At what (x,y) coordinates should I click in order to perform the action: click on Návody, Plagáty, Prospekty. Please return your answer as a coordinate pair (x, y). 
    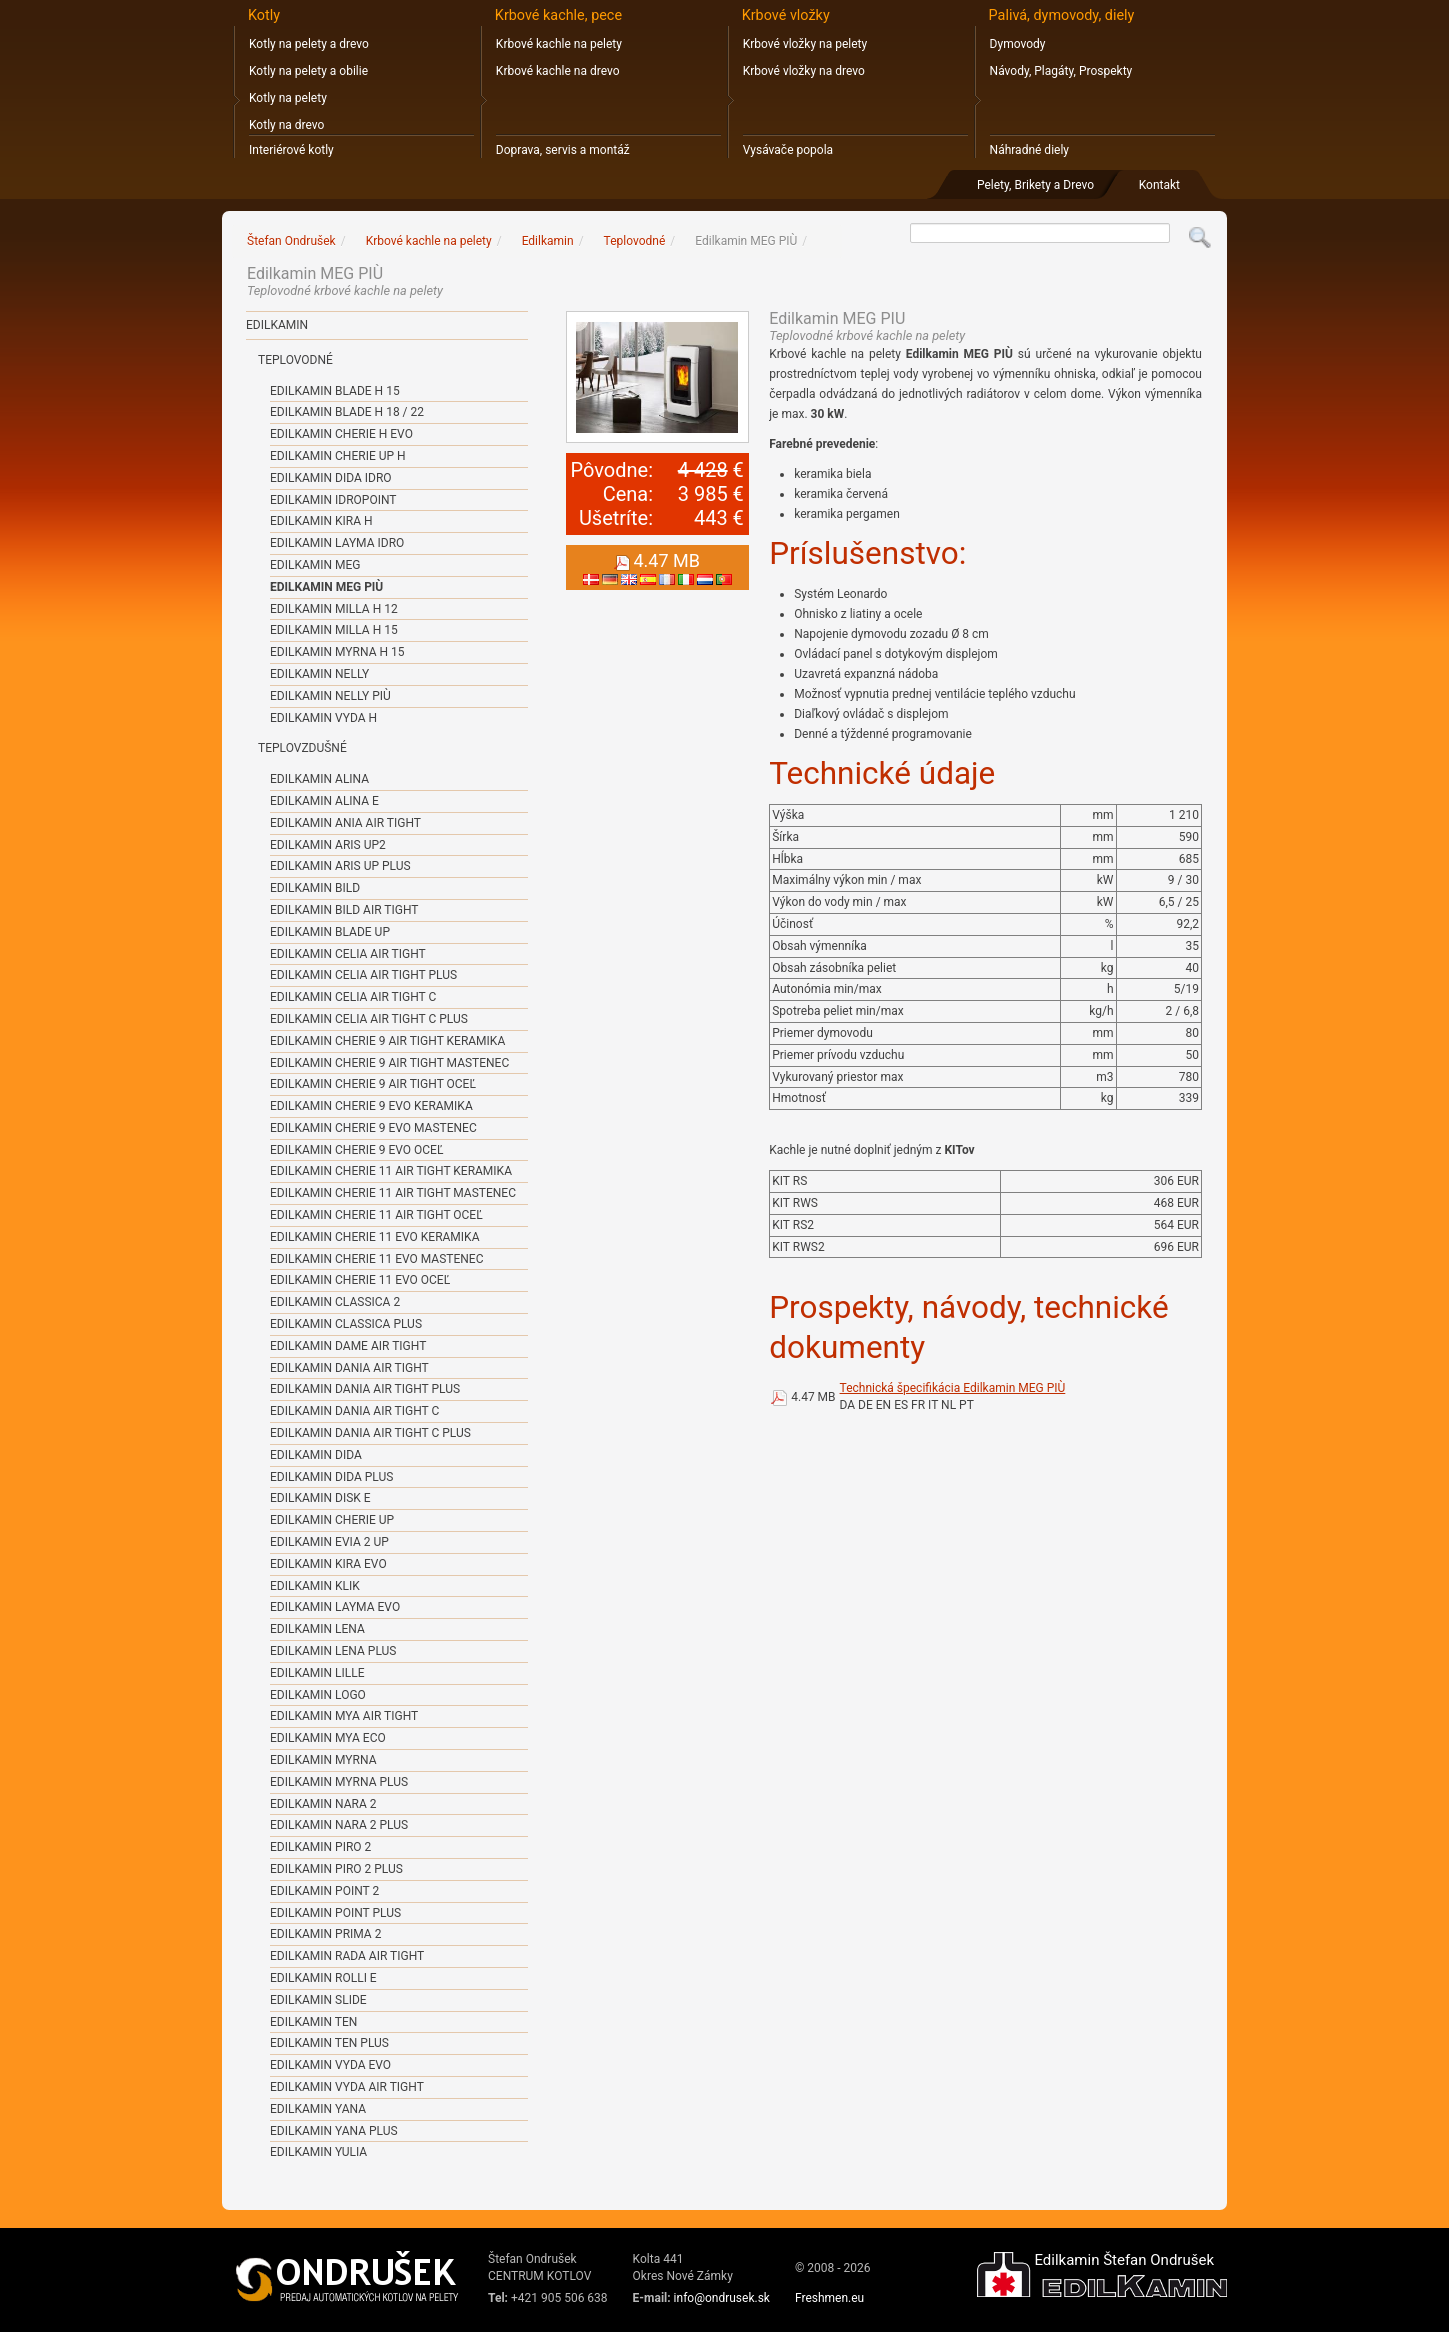
    Looking at the image, I should click on (1061, 71).